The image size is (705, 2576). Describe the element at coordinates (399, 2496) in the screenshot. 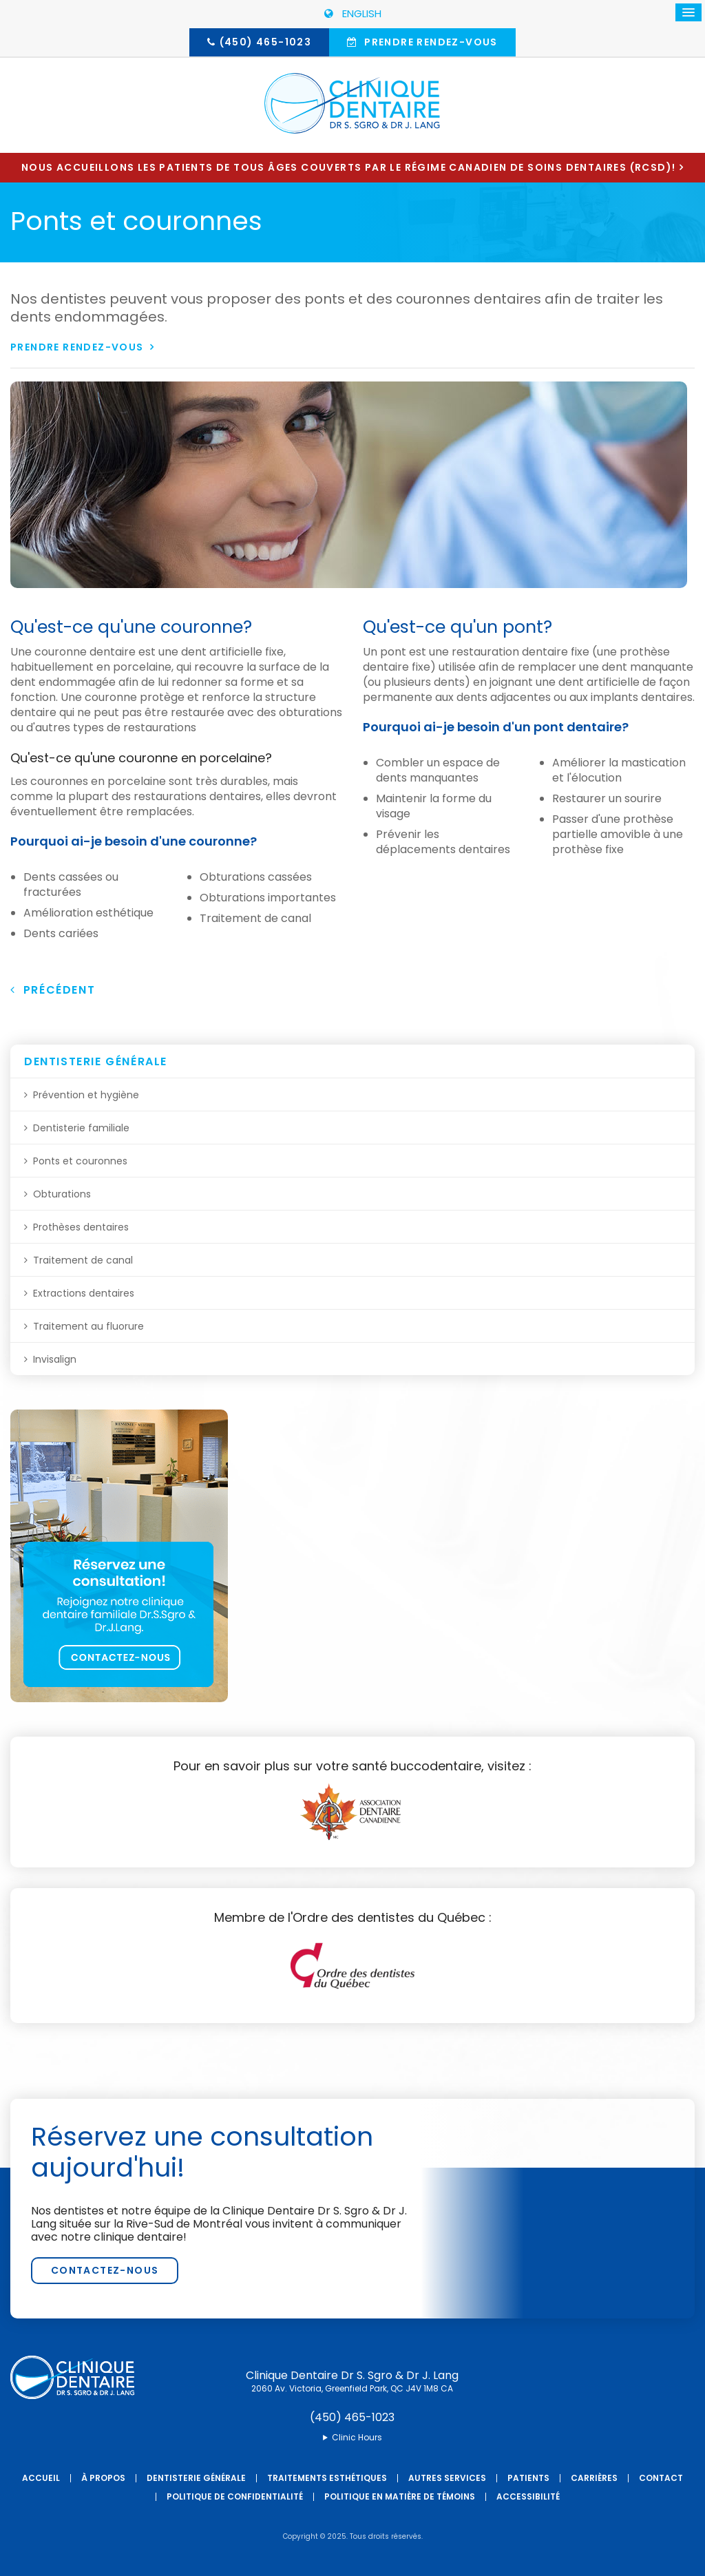

I see `Politique en matière de témoins` at that location.